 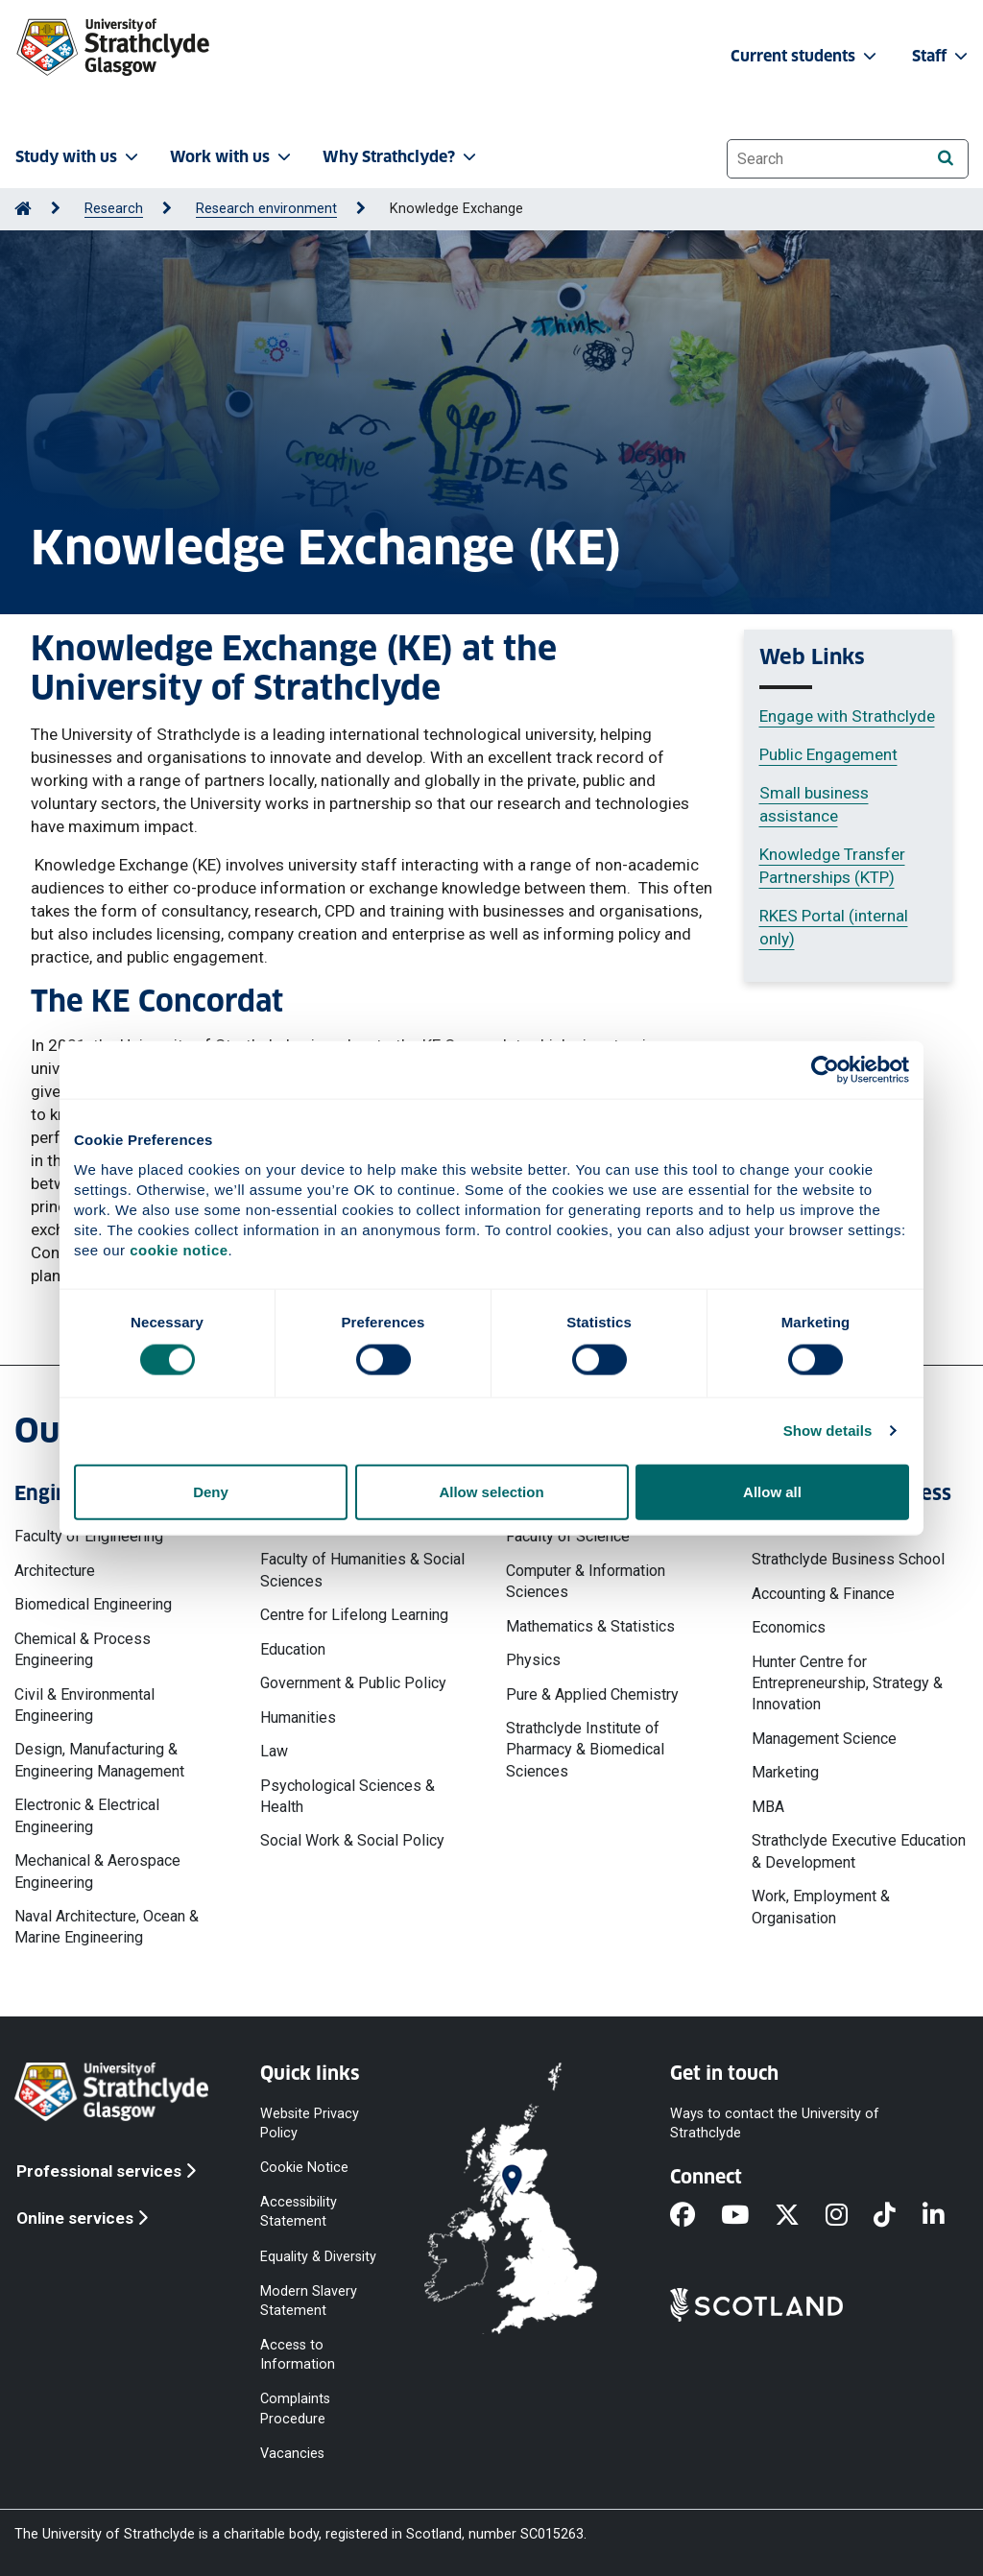 I want to click on Electronic & Electrical Engineering, so click(x=86, y=1815).